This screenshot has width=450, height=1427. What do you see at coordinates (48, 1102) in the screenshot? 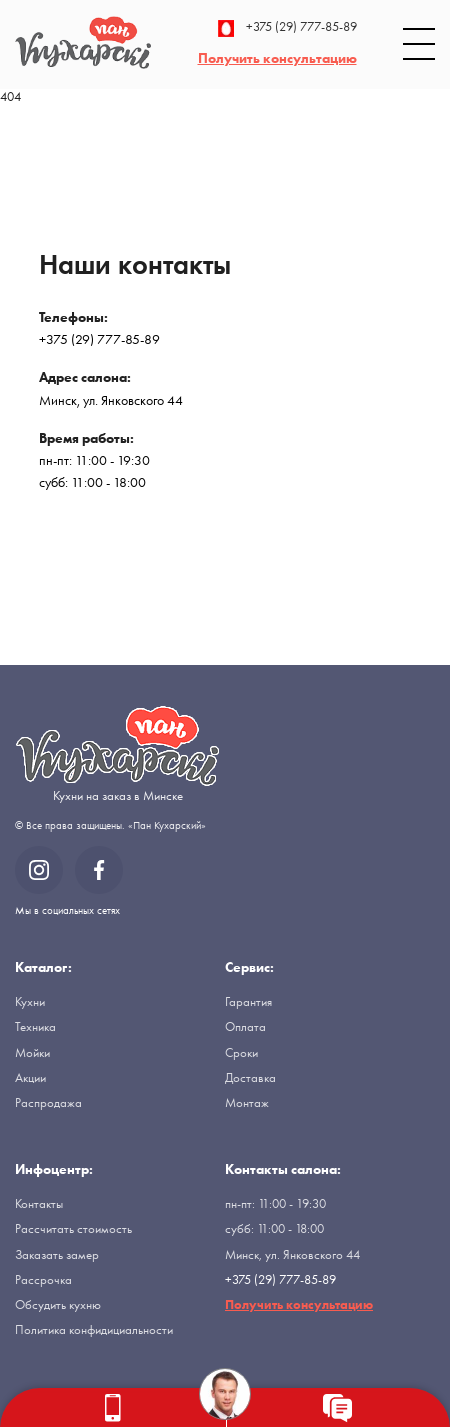
I see `Распродажа` at bounding box center [48, 1102].